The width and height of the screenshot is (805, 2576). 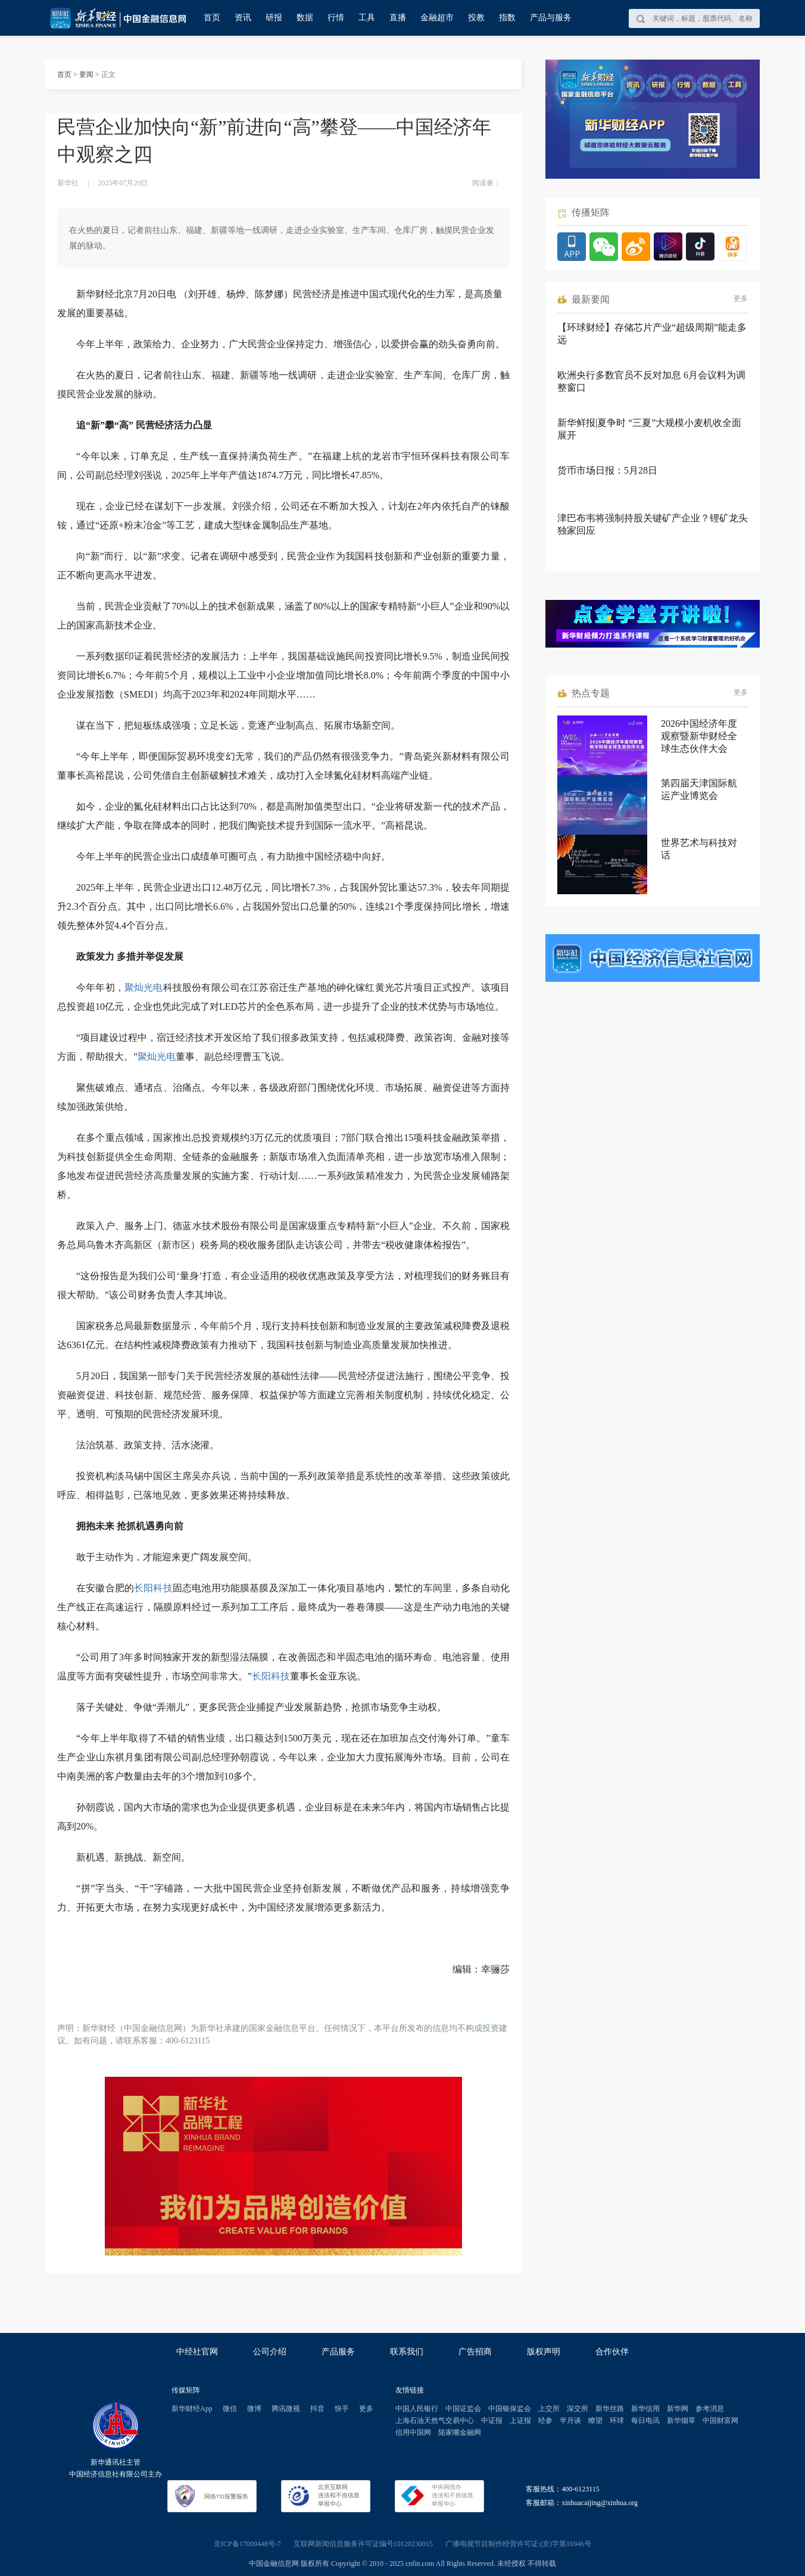 I want to click on 工具, so click(x=366, y=17).